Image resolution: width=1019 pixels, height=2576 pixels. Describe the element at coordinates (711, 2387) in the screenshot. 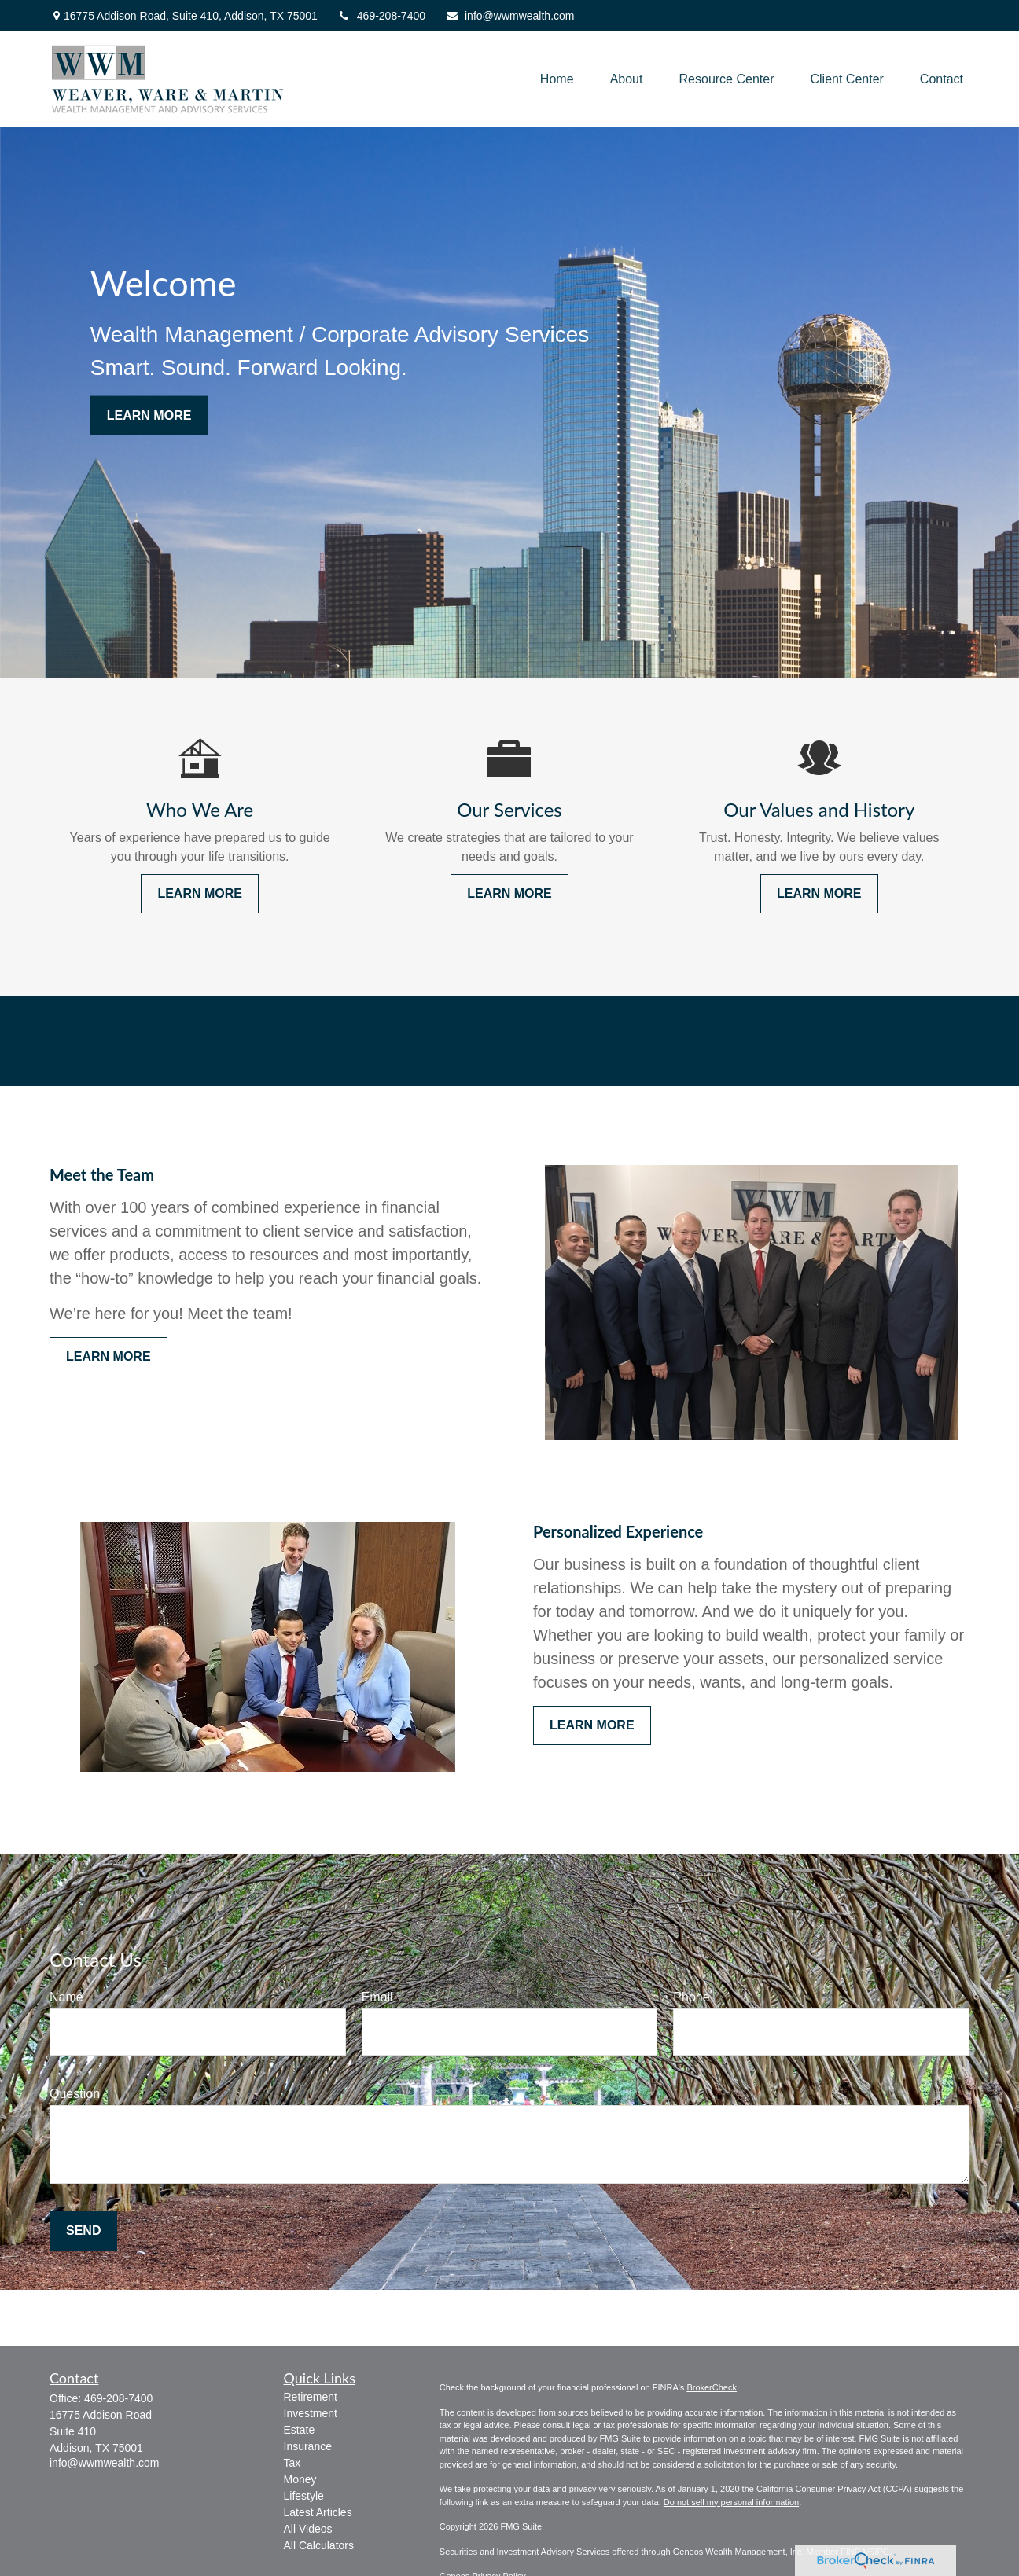

I see `BrokerCheck` at that location.